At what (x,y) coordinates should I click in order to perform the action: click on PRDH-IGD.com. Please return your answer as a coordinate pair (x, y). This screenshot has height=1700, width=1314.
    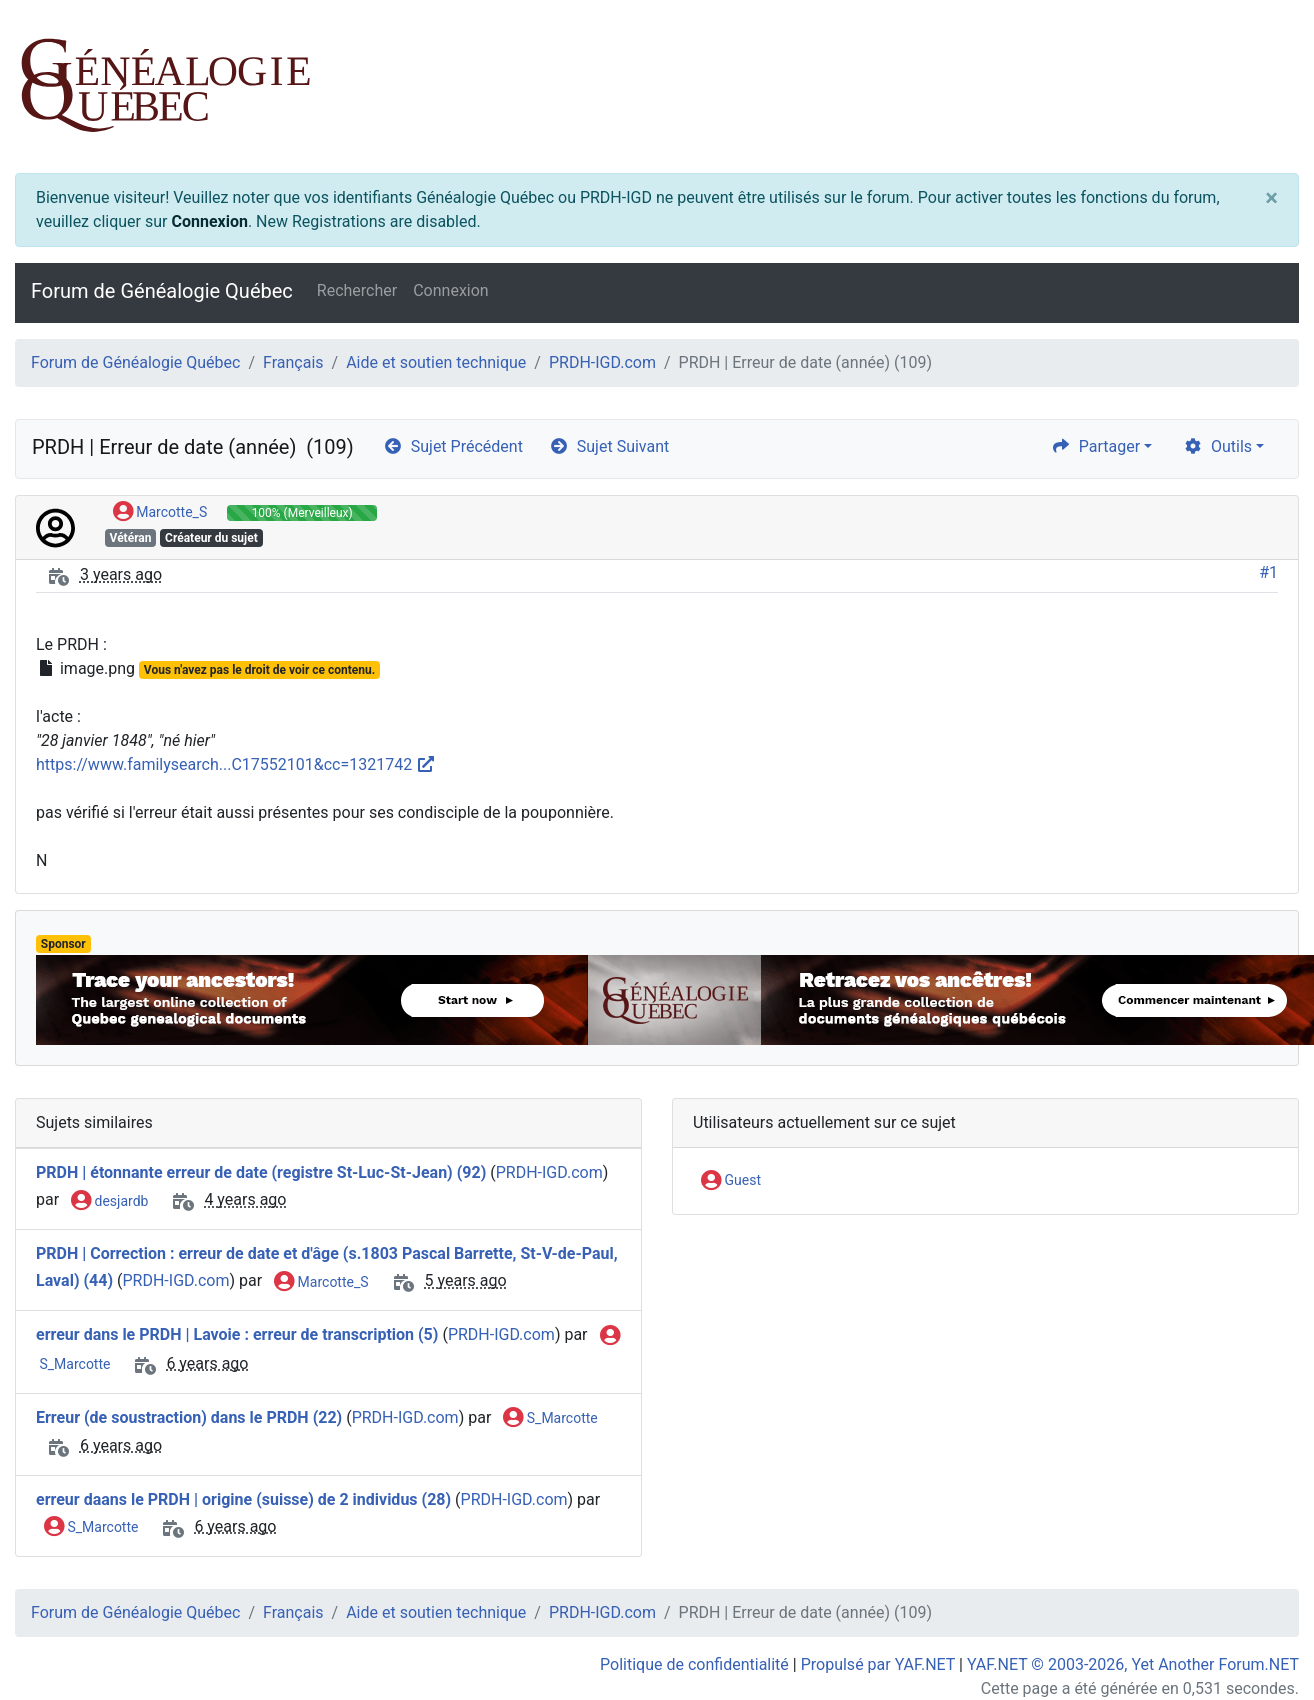
    Looking at the image, I should click on (602, 362).